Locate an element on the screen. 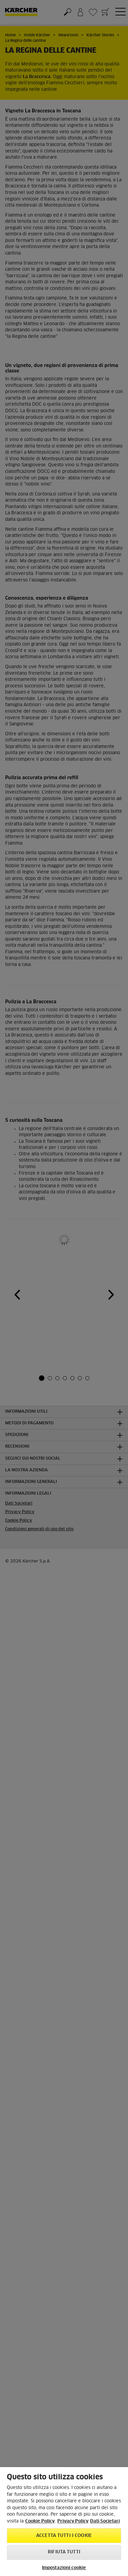 This screenshot has height=2576, width=128. [region] is located at coordinates (64, 2521).